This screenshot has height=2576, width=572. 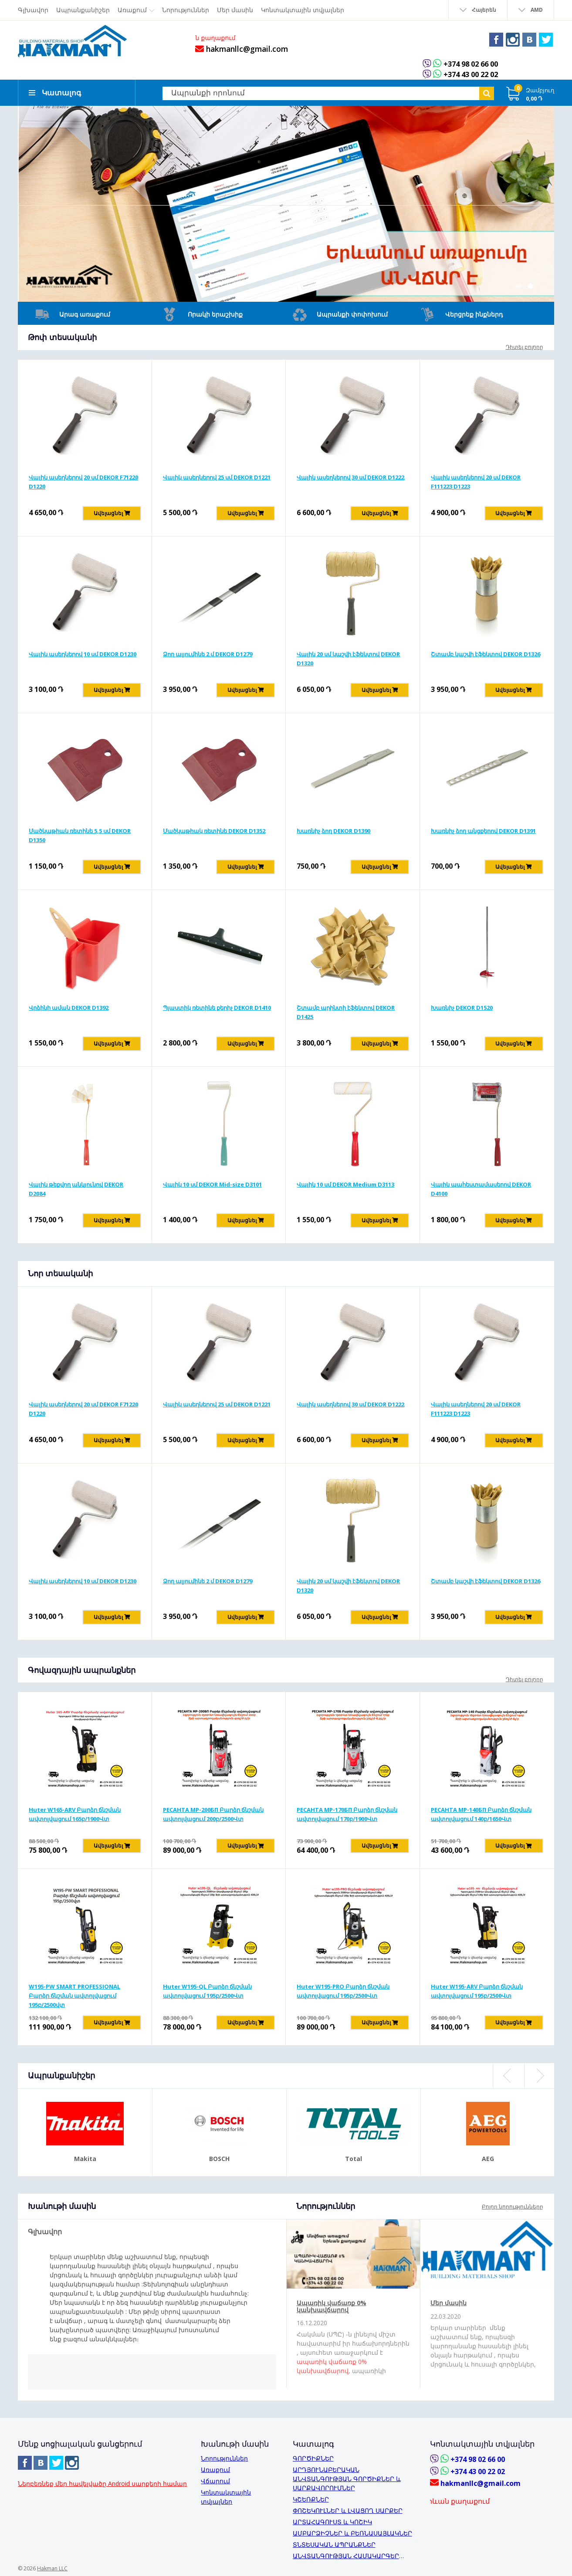 What do you see at coordinates (102, 2482) in the screenshot?
I see `Ներբեռնեք մեր հավելվածը Android սարքերի համար` at bounding box center [102, 2482].